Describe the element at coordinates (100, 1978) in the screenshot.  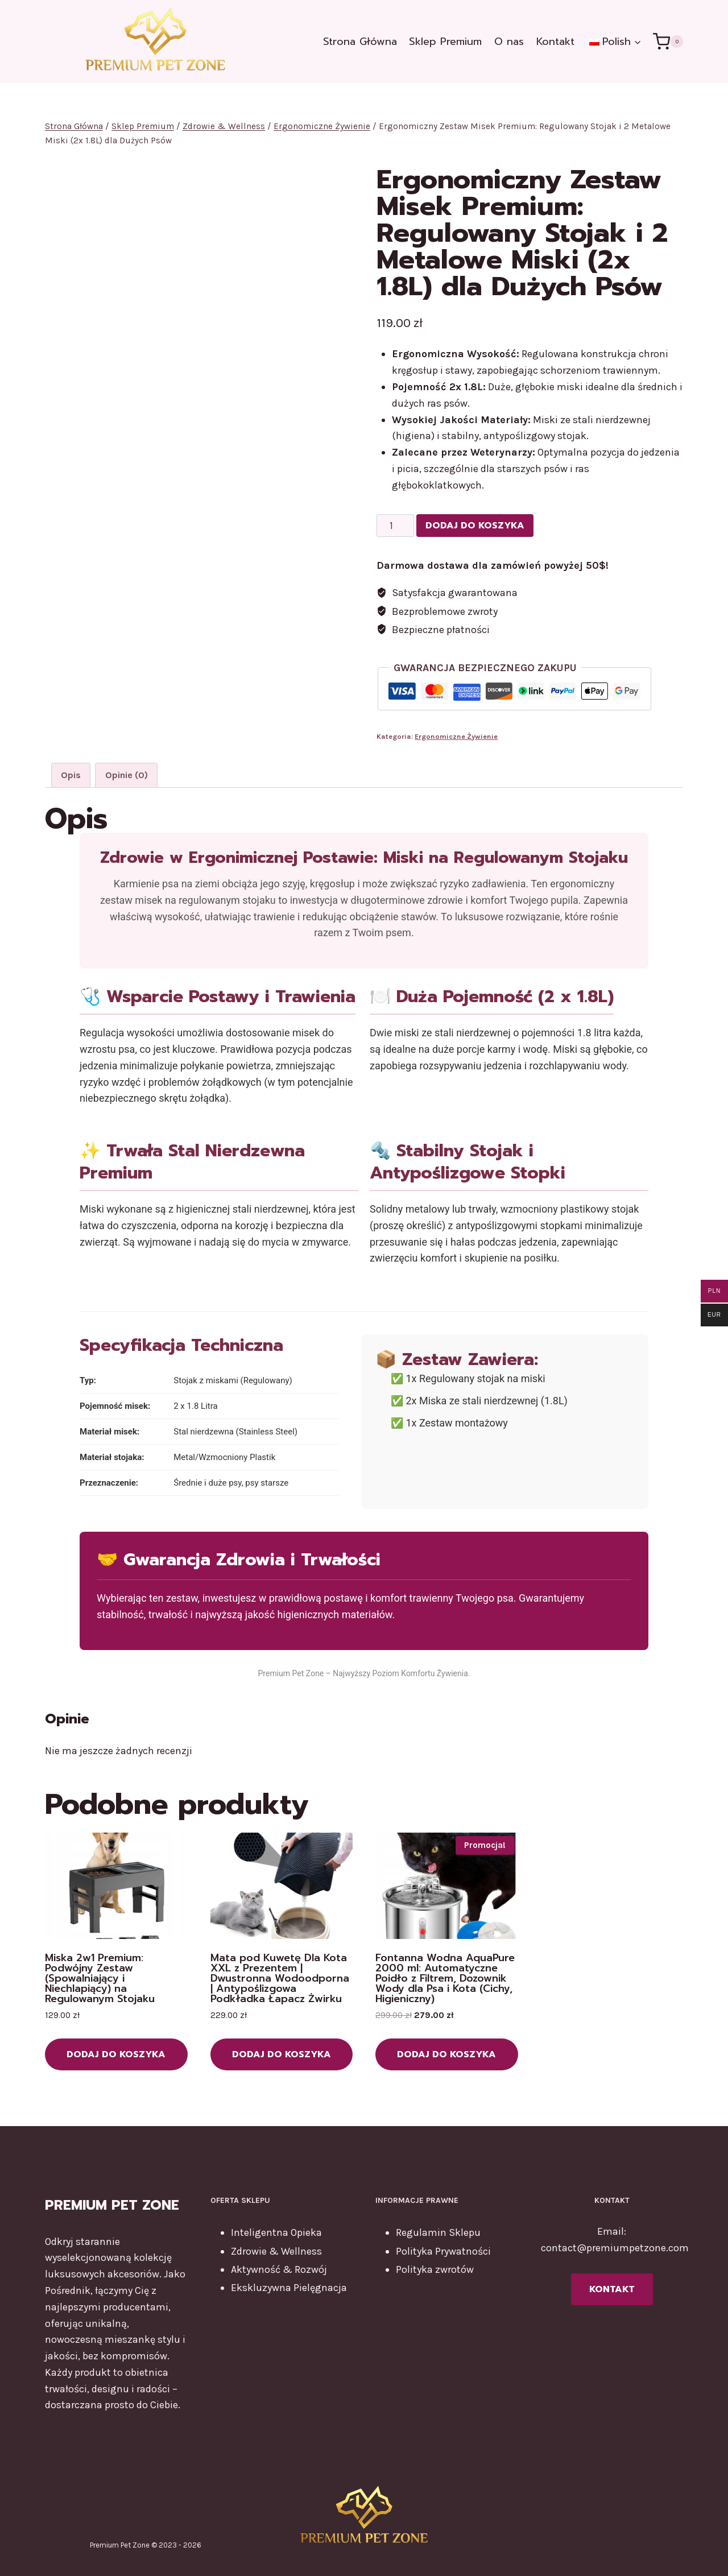
I see `Miska 2w1 Premium: Podwójny Zestaw (Spowalniający i Niechlapiący) na Regulowanym Stojaku` at that location.